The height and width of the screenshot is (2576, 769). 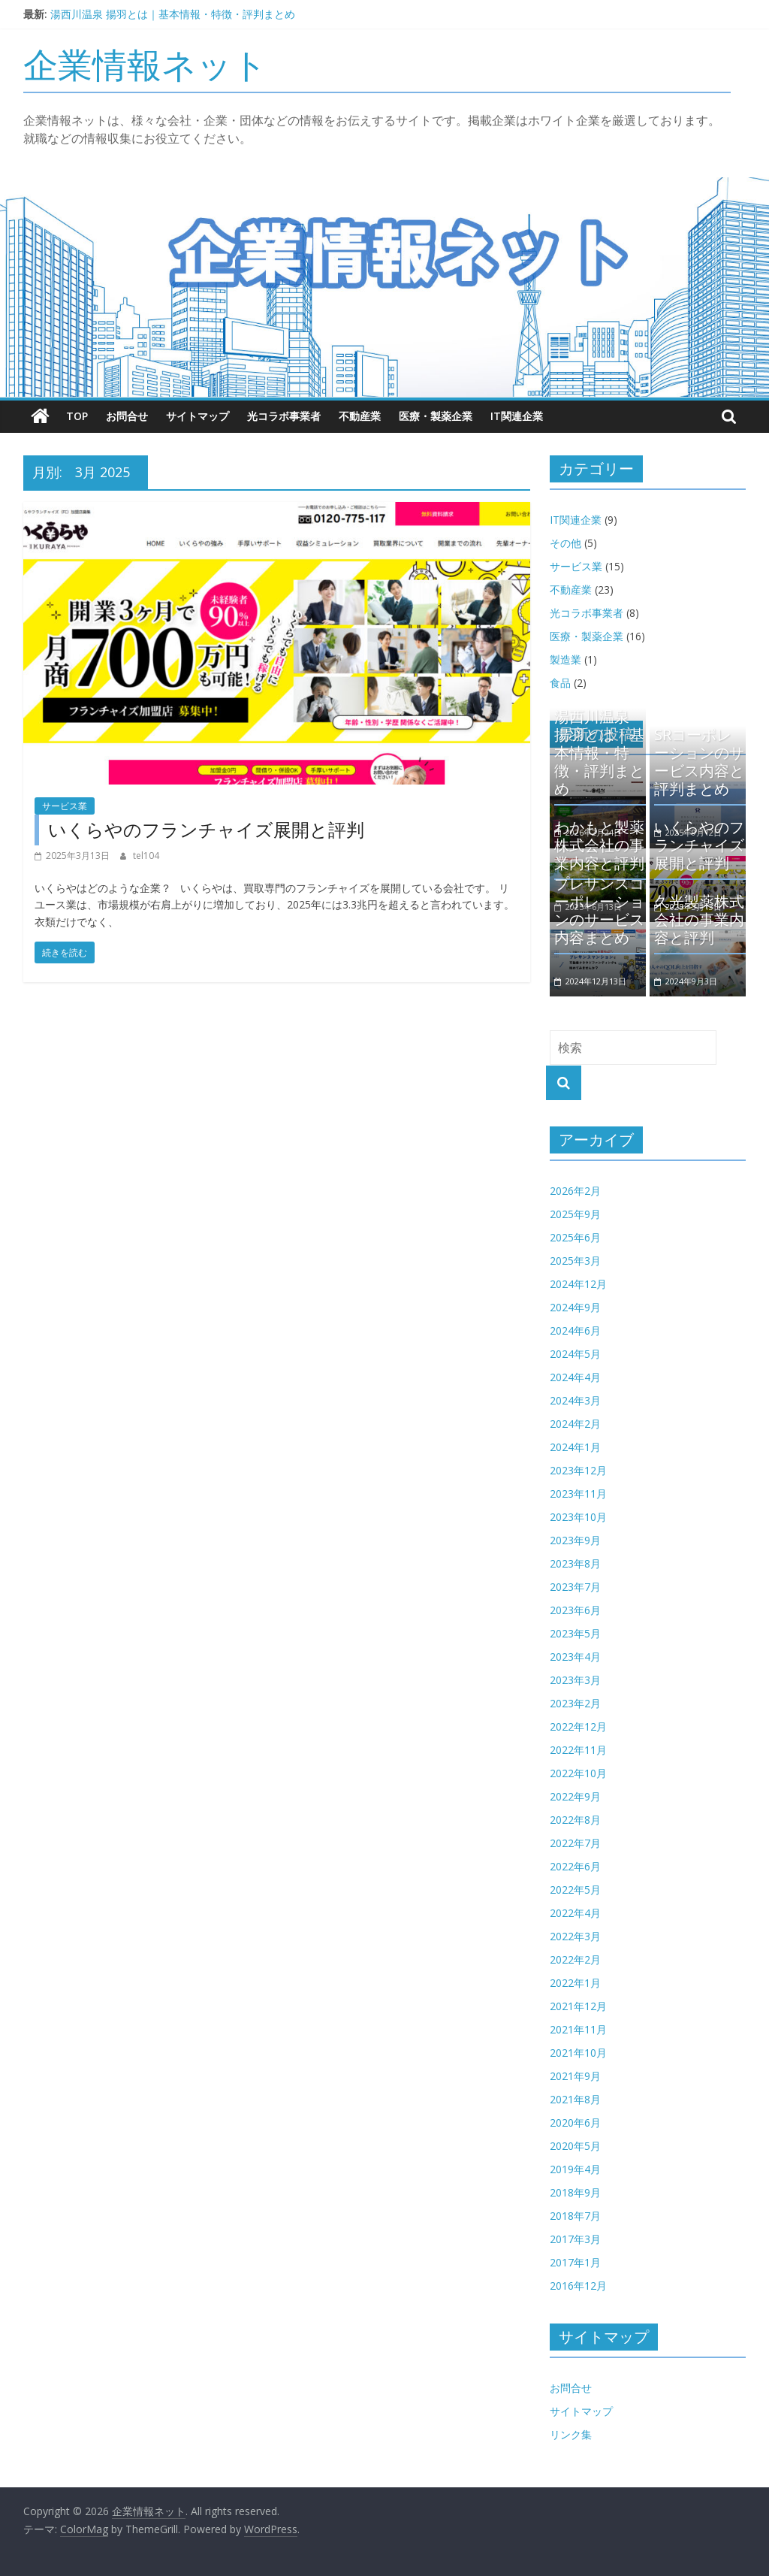 What do you see at coordinates (565, 543) in the screenshot?
I see `その他` at bounding box center [565, 543].